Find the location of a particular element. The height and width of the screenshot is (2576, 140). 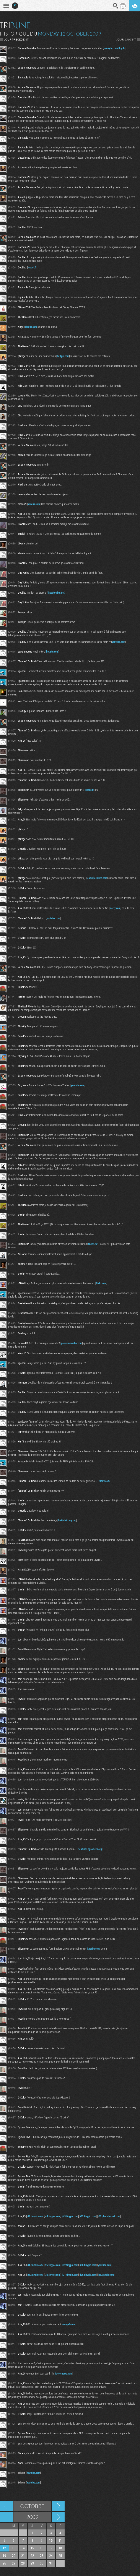

neogaf.com is located at coordinates (68, 2324).